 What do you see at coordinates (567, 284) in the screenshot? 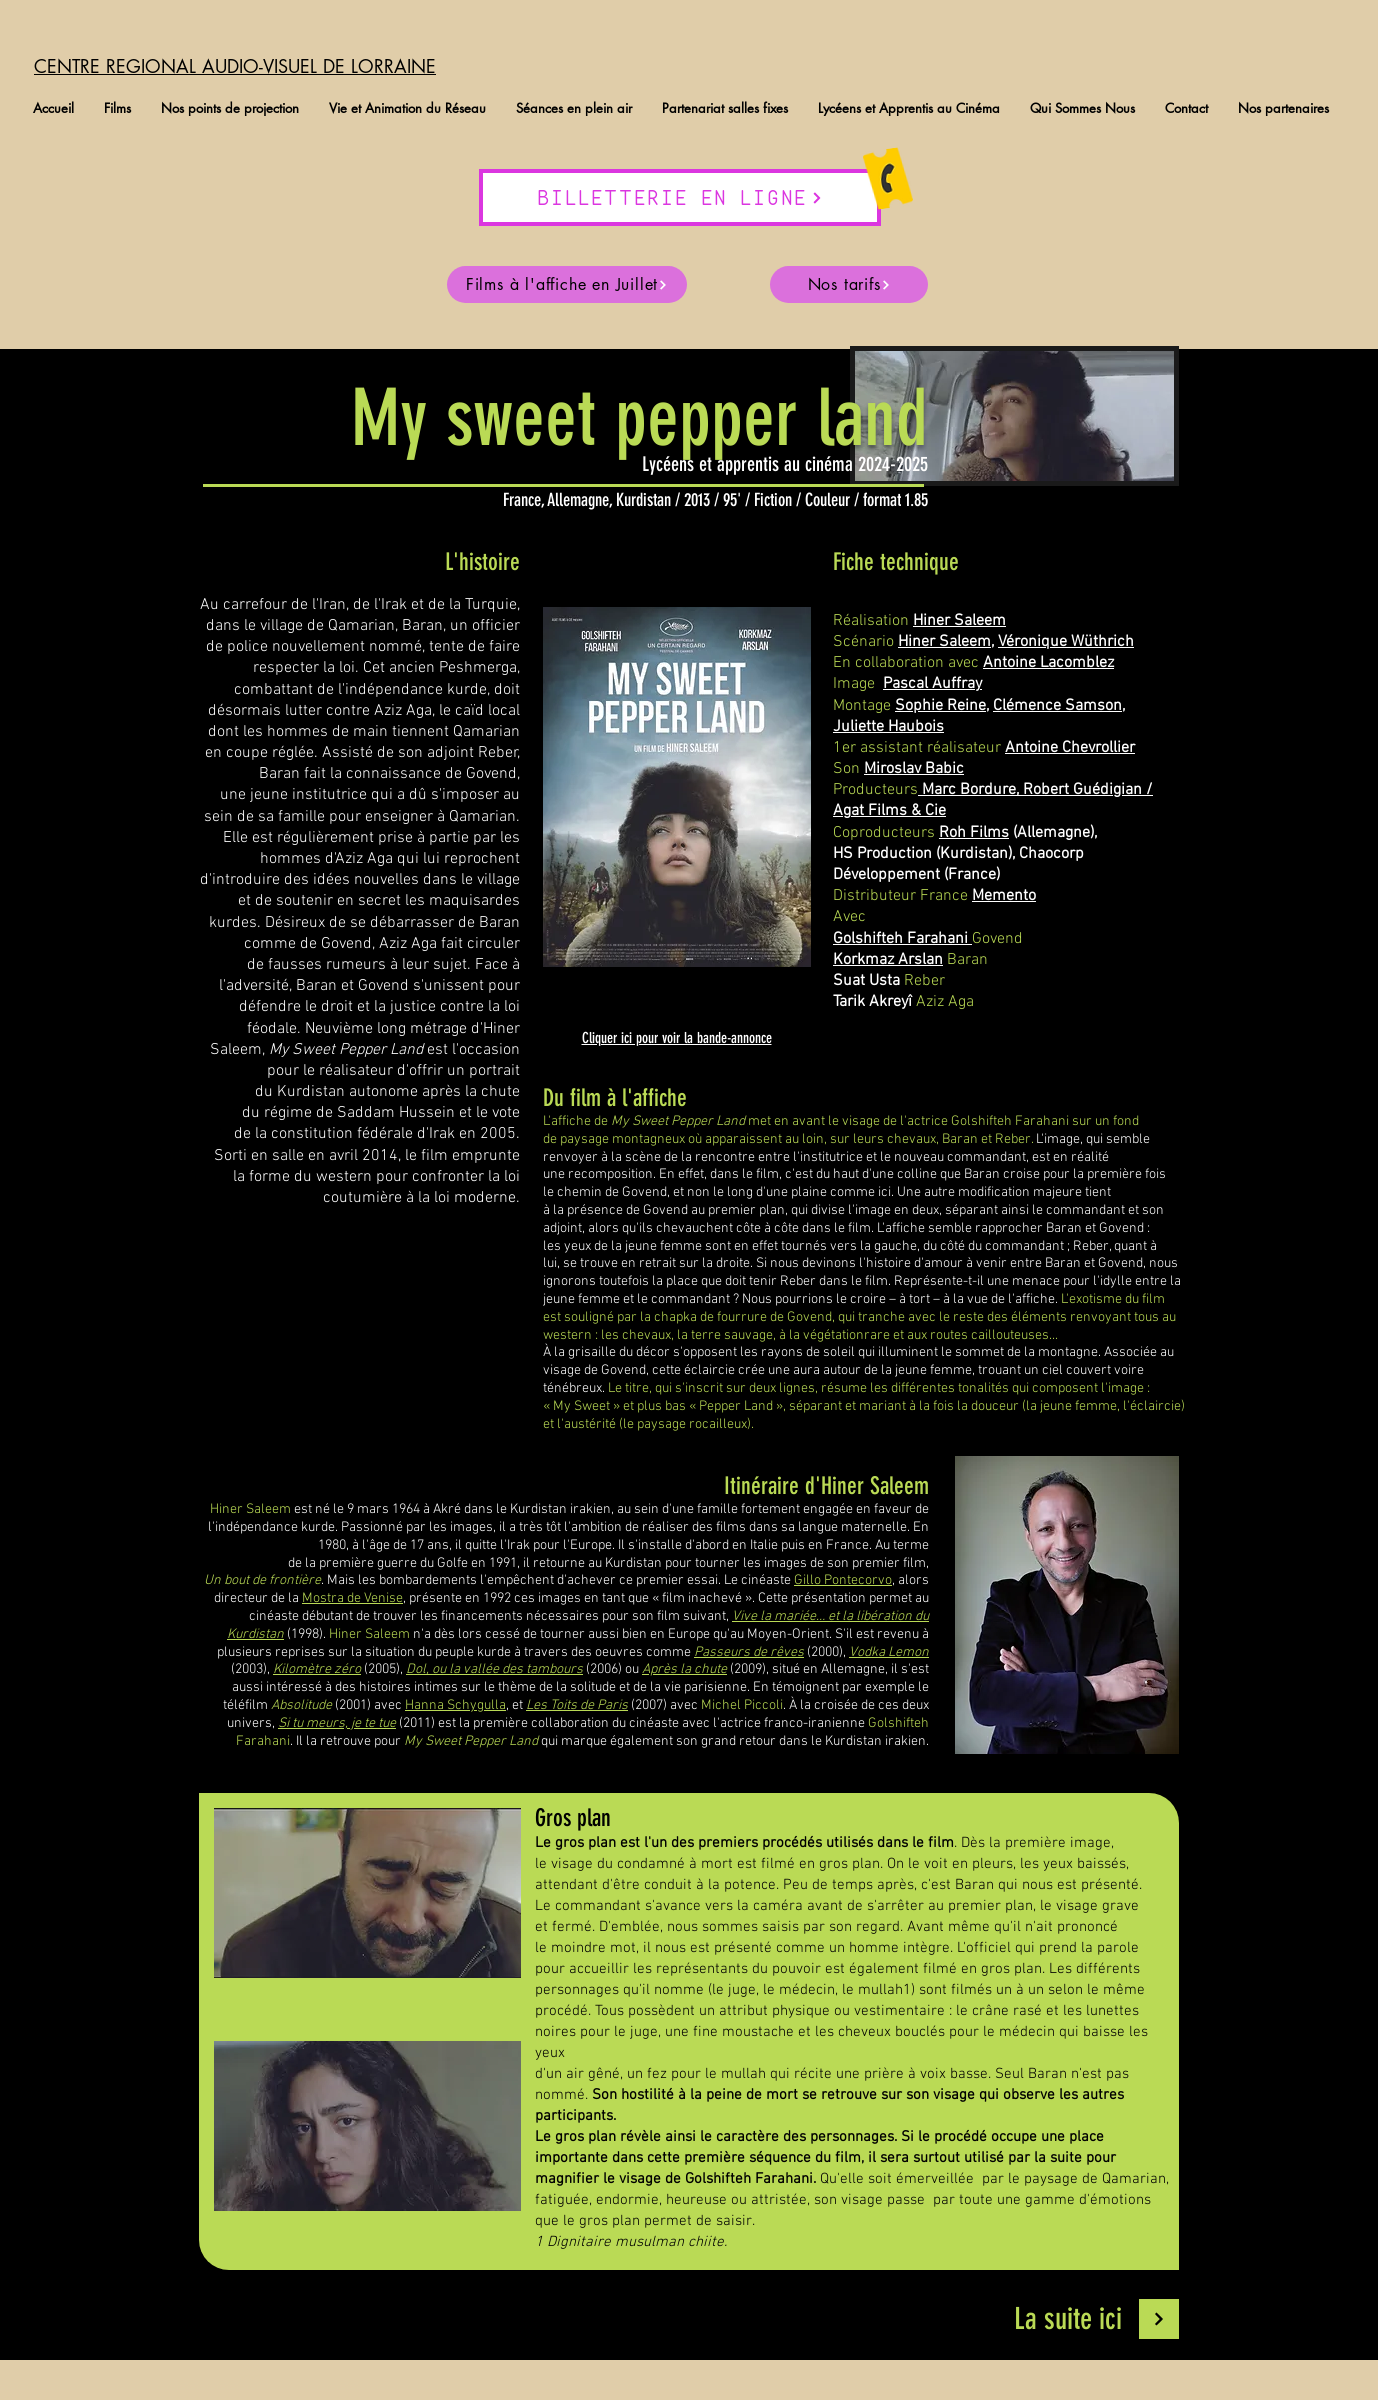
I see `[Films à l'affiche en Juillet]` at bounding box center [567, 284].